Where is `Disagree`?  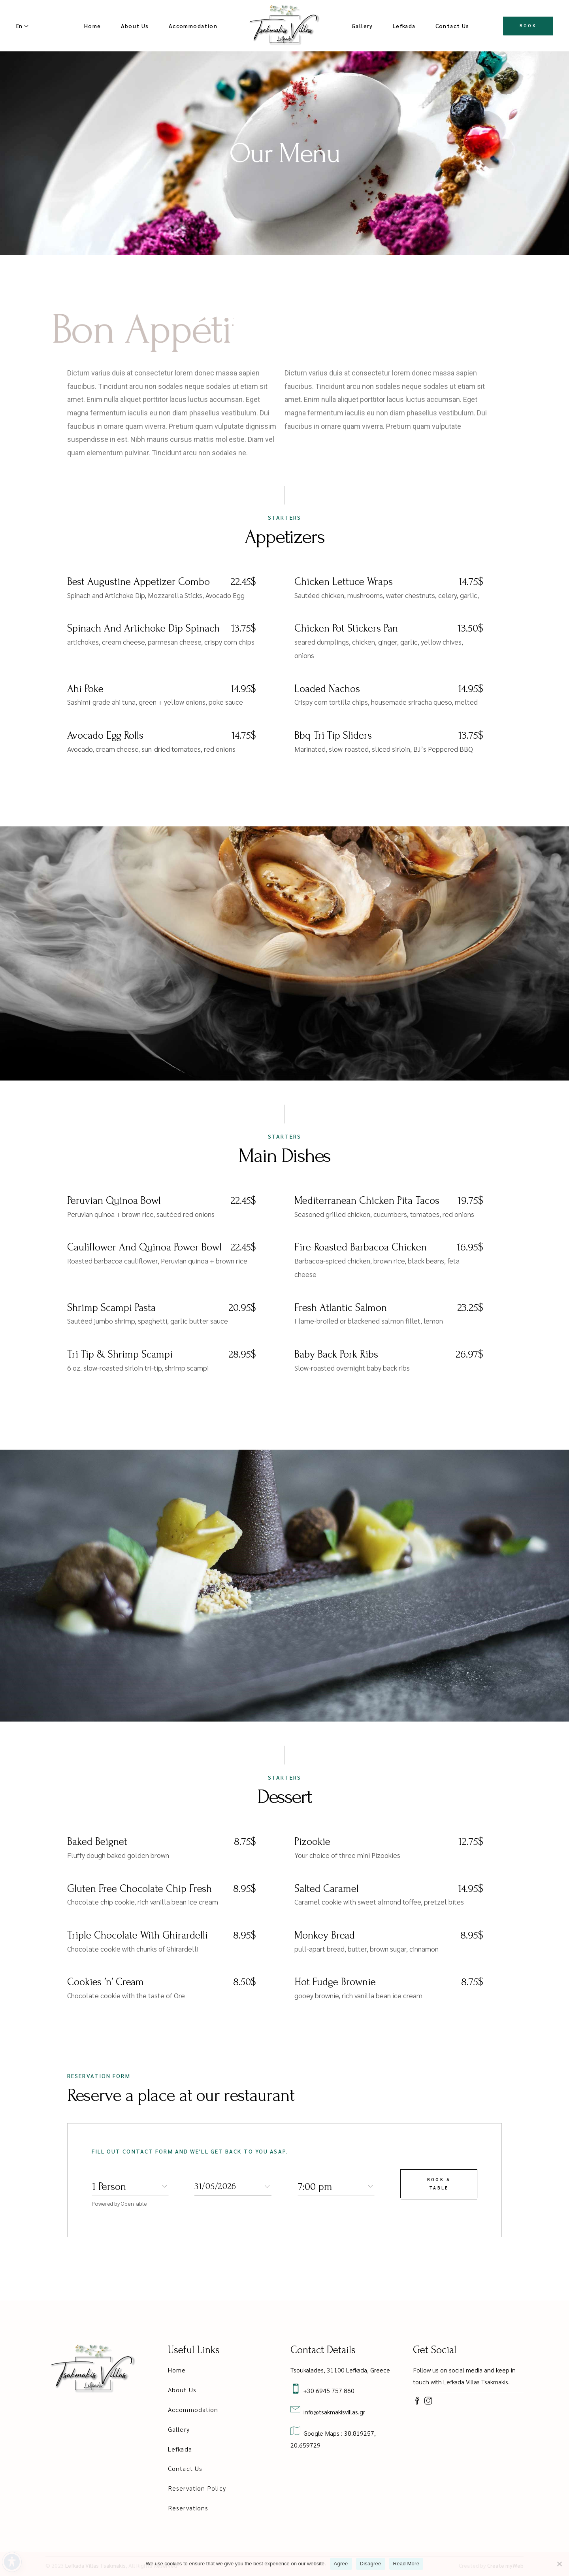
Disagree is located at coordinates (370, 2564).